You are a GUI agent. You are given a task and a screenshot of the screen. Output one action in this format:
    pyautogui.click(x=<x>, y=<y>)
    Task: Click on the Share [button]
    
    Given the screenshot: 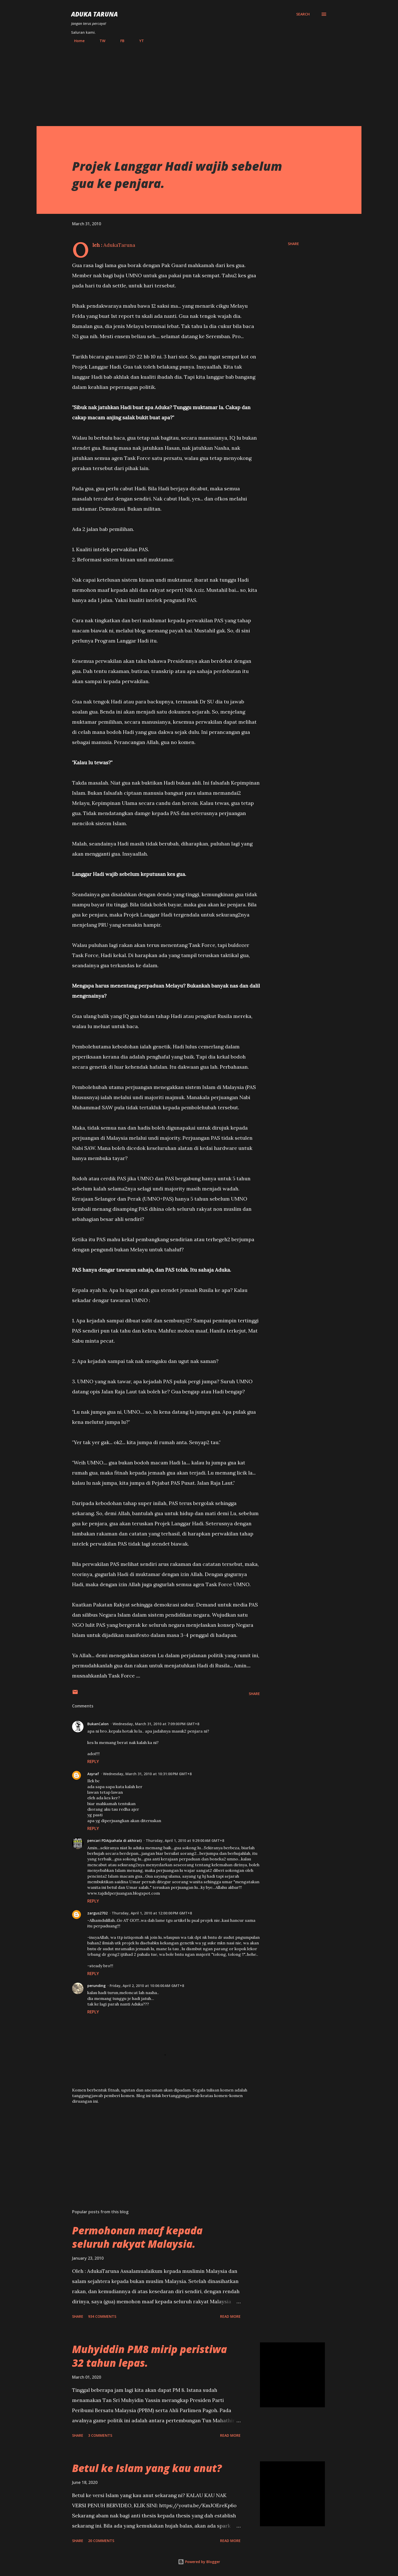 What is the action you would take?
    pyautogui.click(x=293, y=243)
    